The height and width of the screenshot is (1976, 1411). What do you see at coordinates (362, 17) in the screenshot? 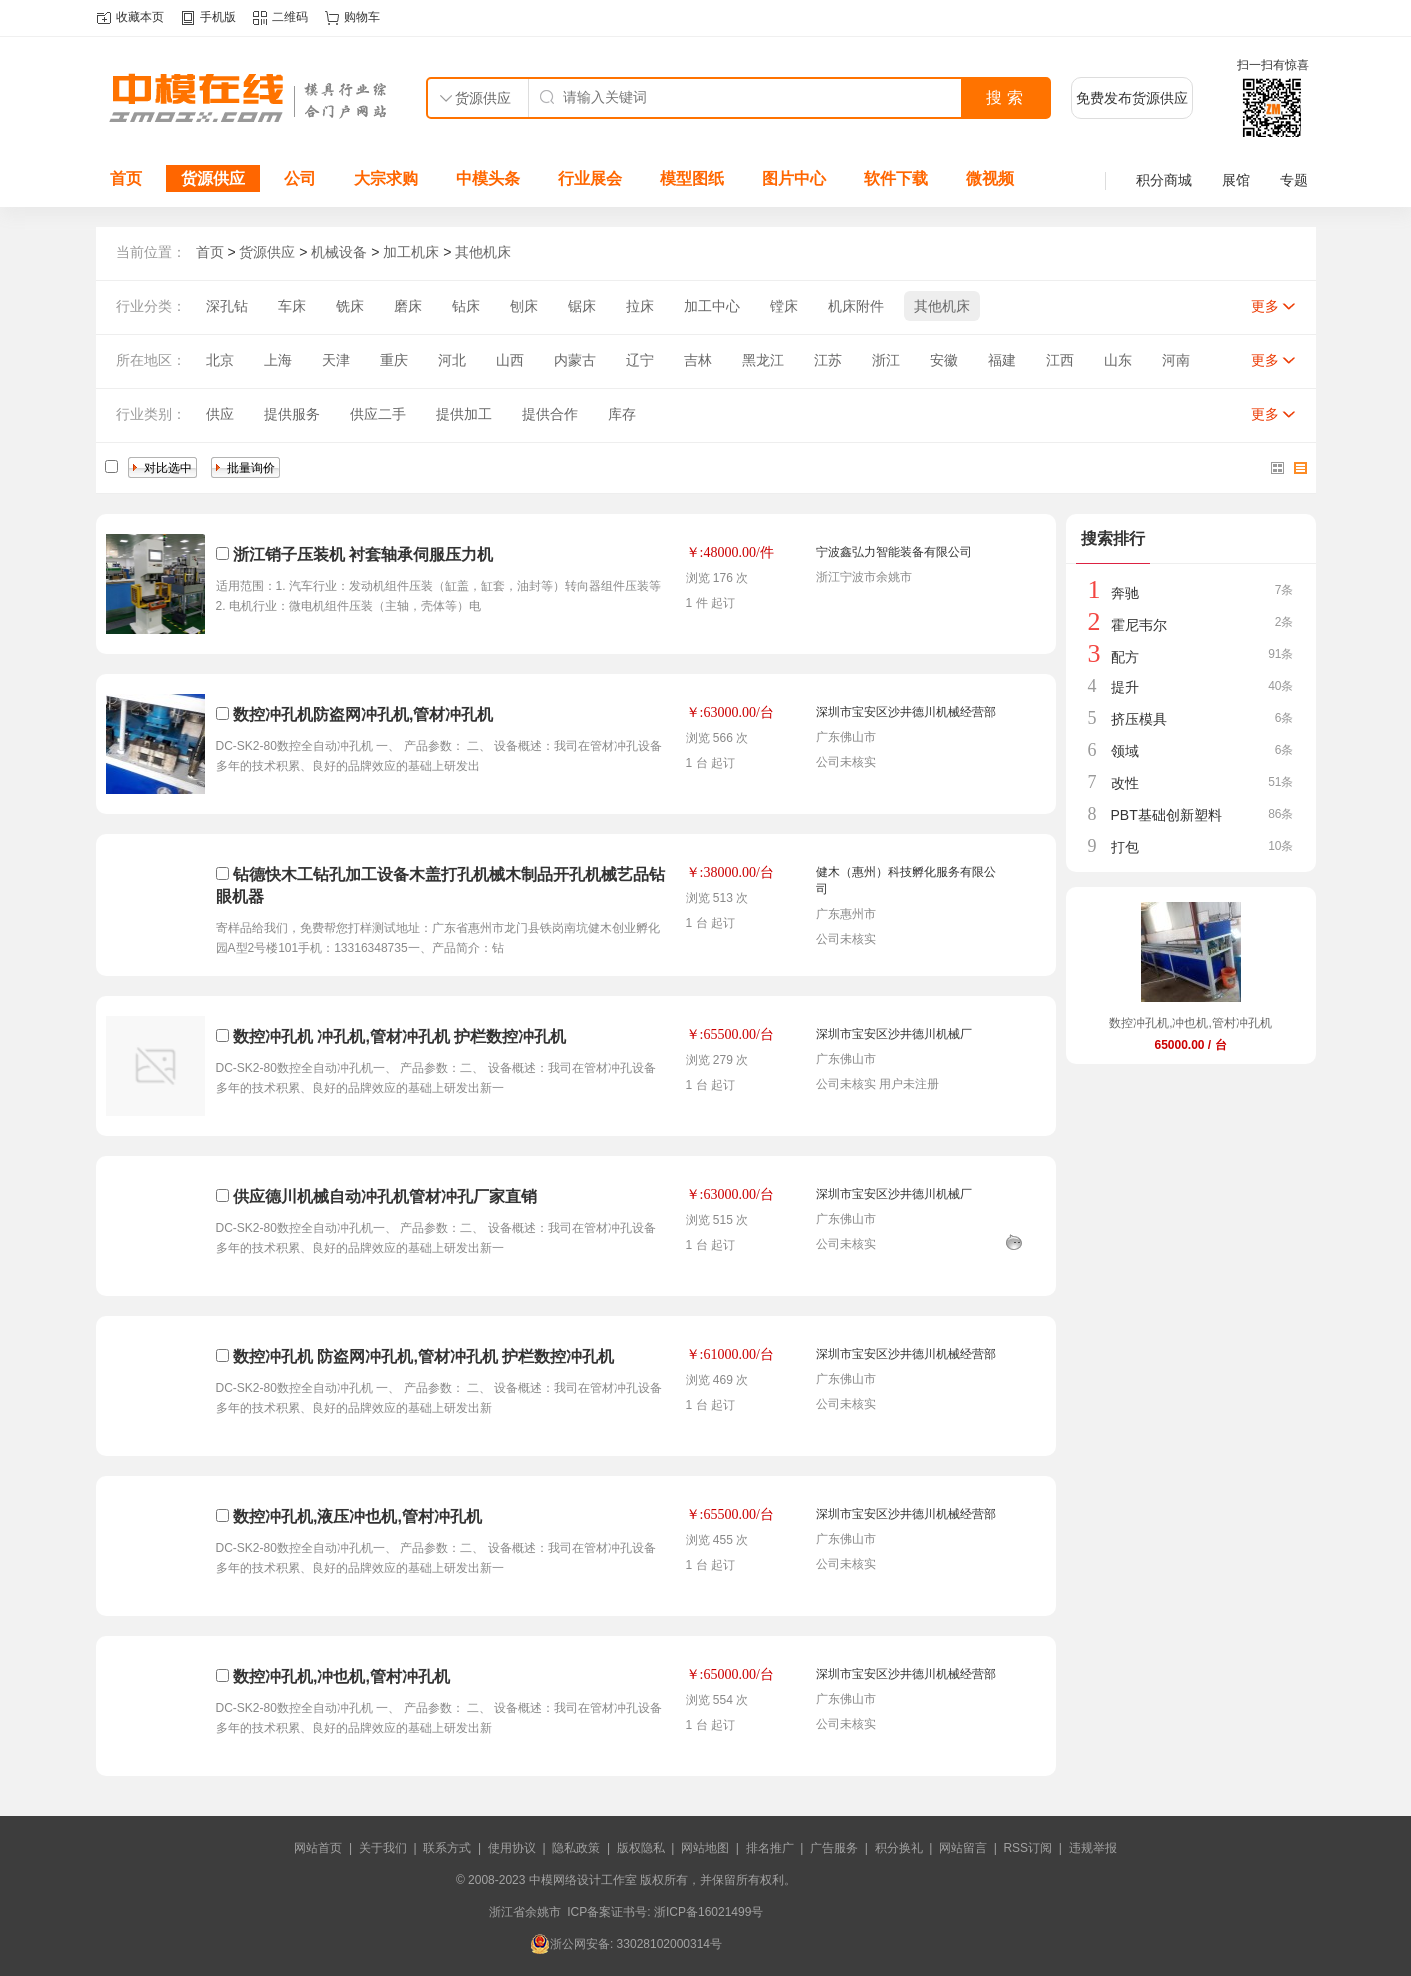
I see `购物车` at bounding box center [362, 17].